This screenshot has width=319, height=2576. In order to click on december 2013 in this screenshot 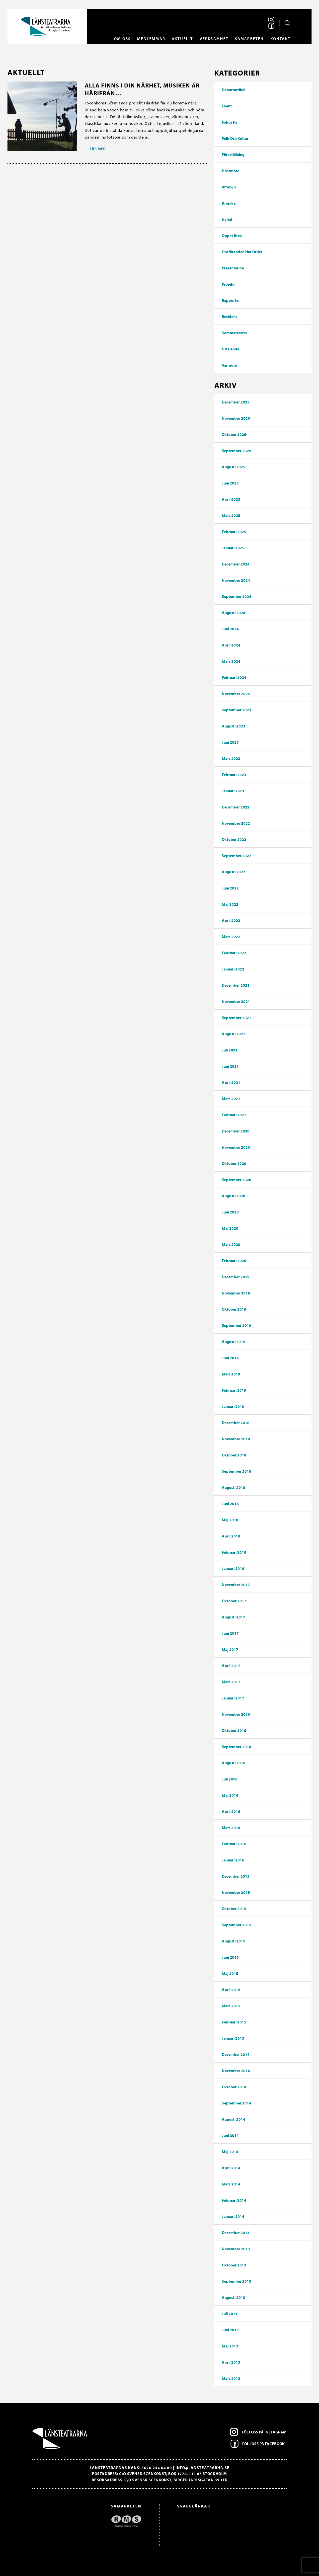, I will do `click(235, 2232)`.